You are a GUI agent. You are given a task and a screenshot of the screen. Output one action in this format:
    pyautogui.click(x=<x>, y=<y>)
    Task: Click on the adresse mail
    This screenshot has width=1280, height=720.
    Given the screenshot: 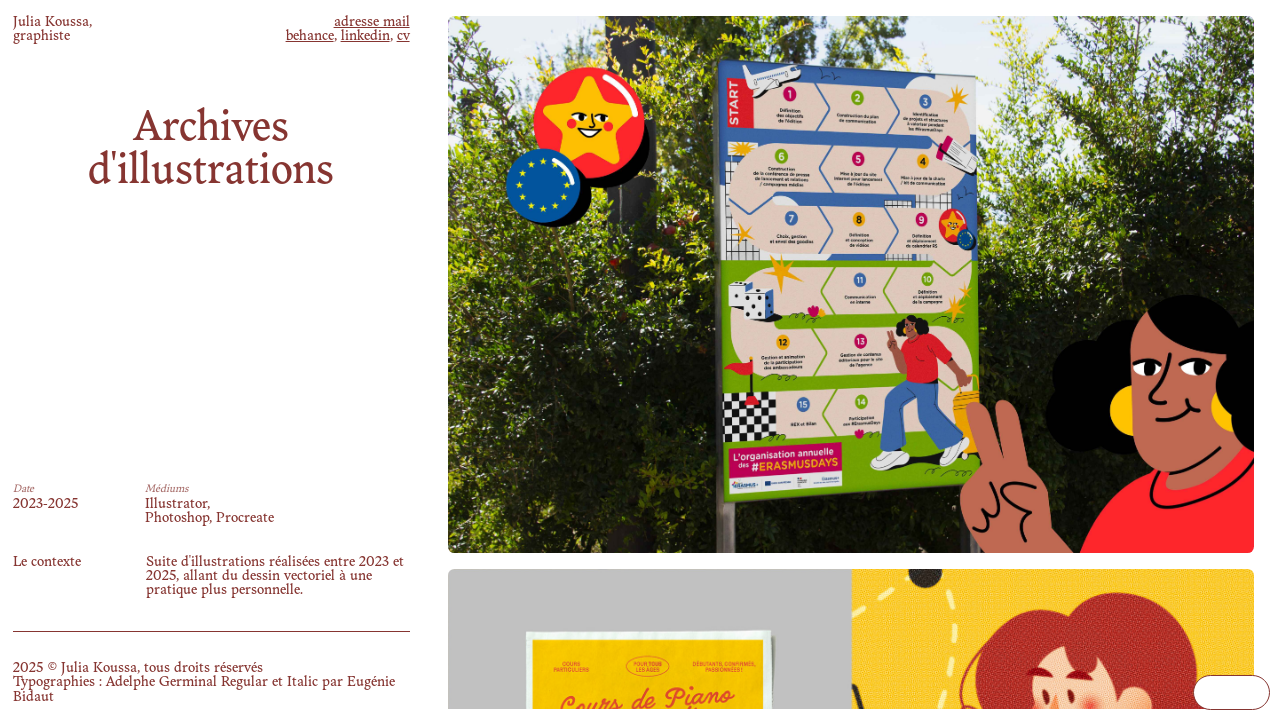 What is the action you would take?
    pyautogui.click(x=372, y=22)
    